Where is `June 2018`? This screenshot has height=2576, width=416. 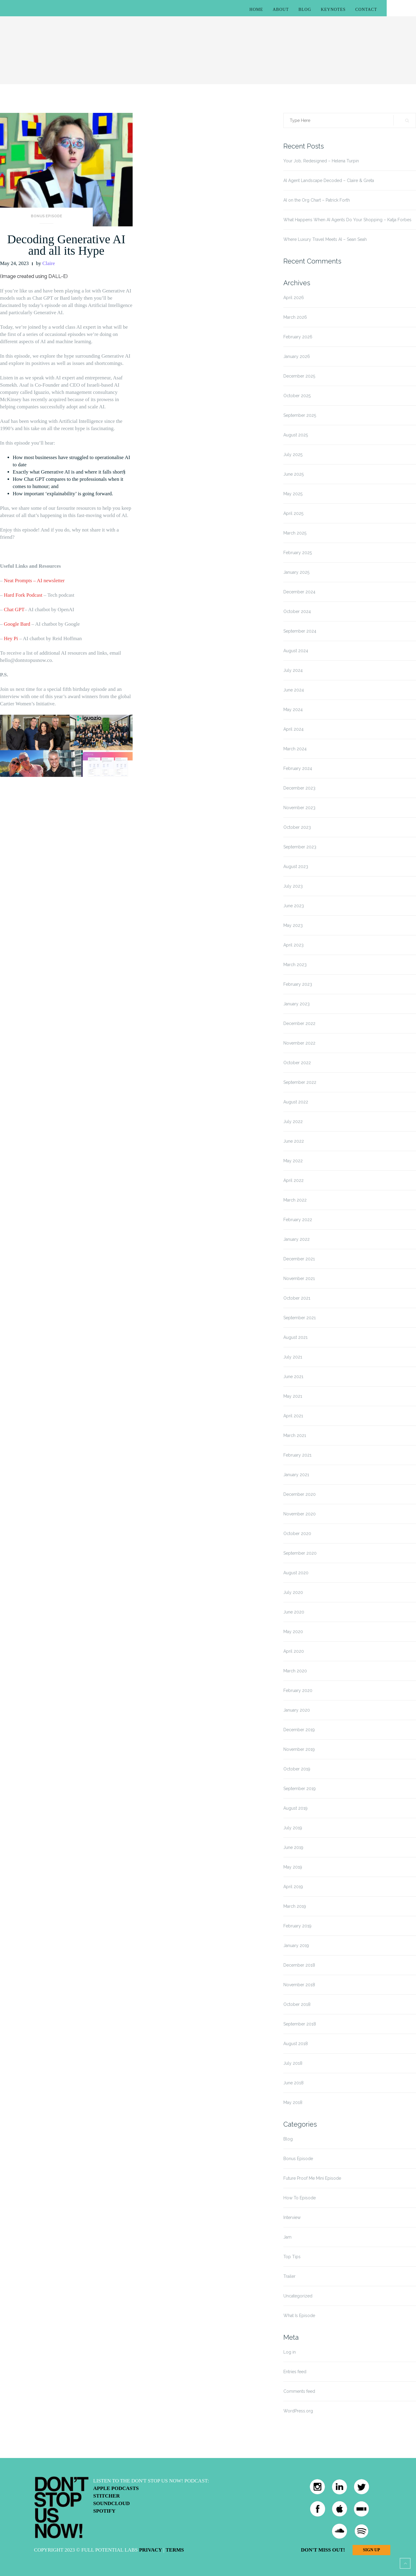
June 2018 is located at coordinates (293, 2082).